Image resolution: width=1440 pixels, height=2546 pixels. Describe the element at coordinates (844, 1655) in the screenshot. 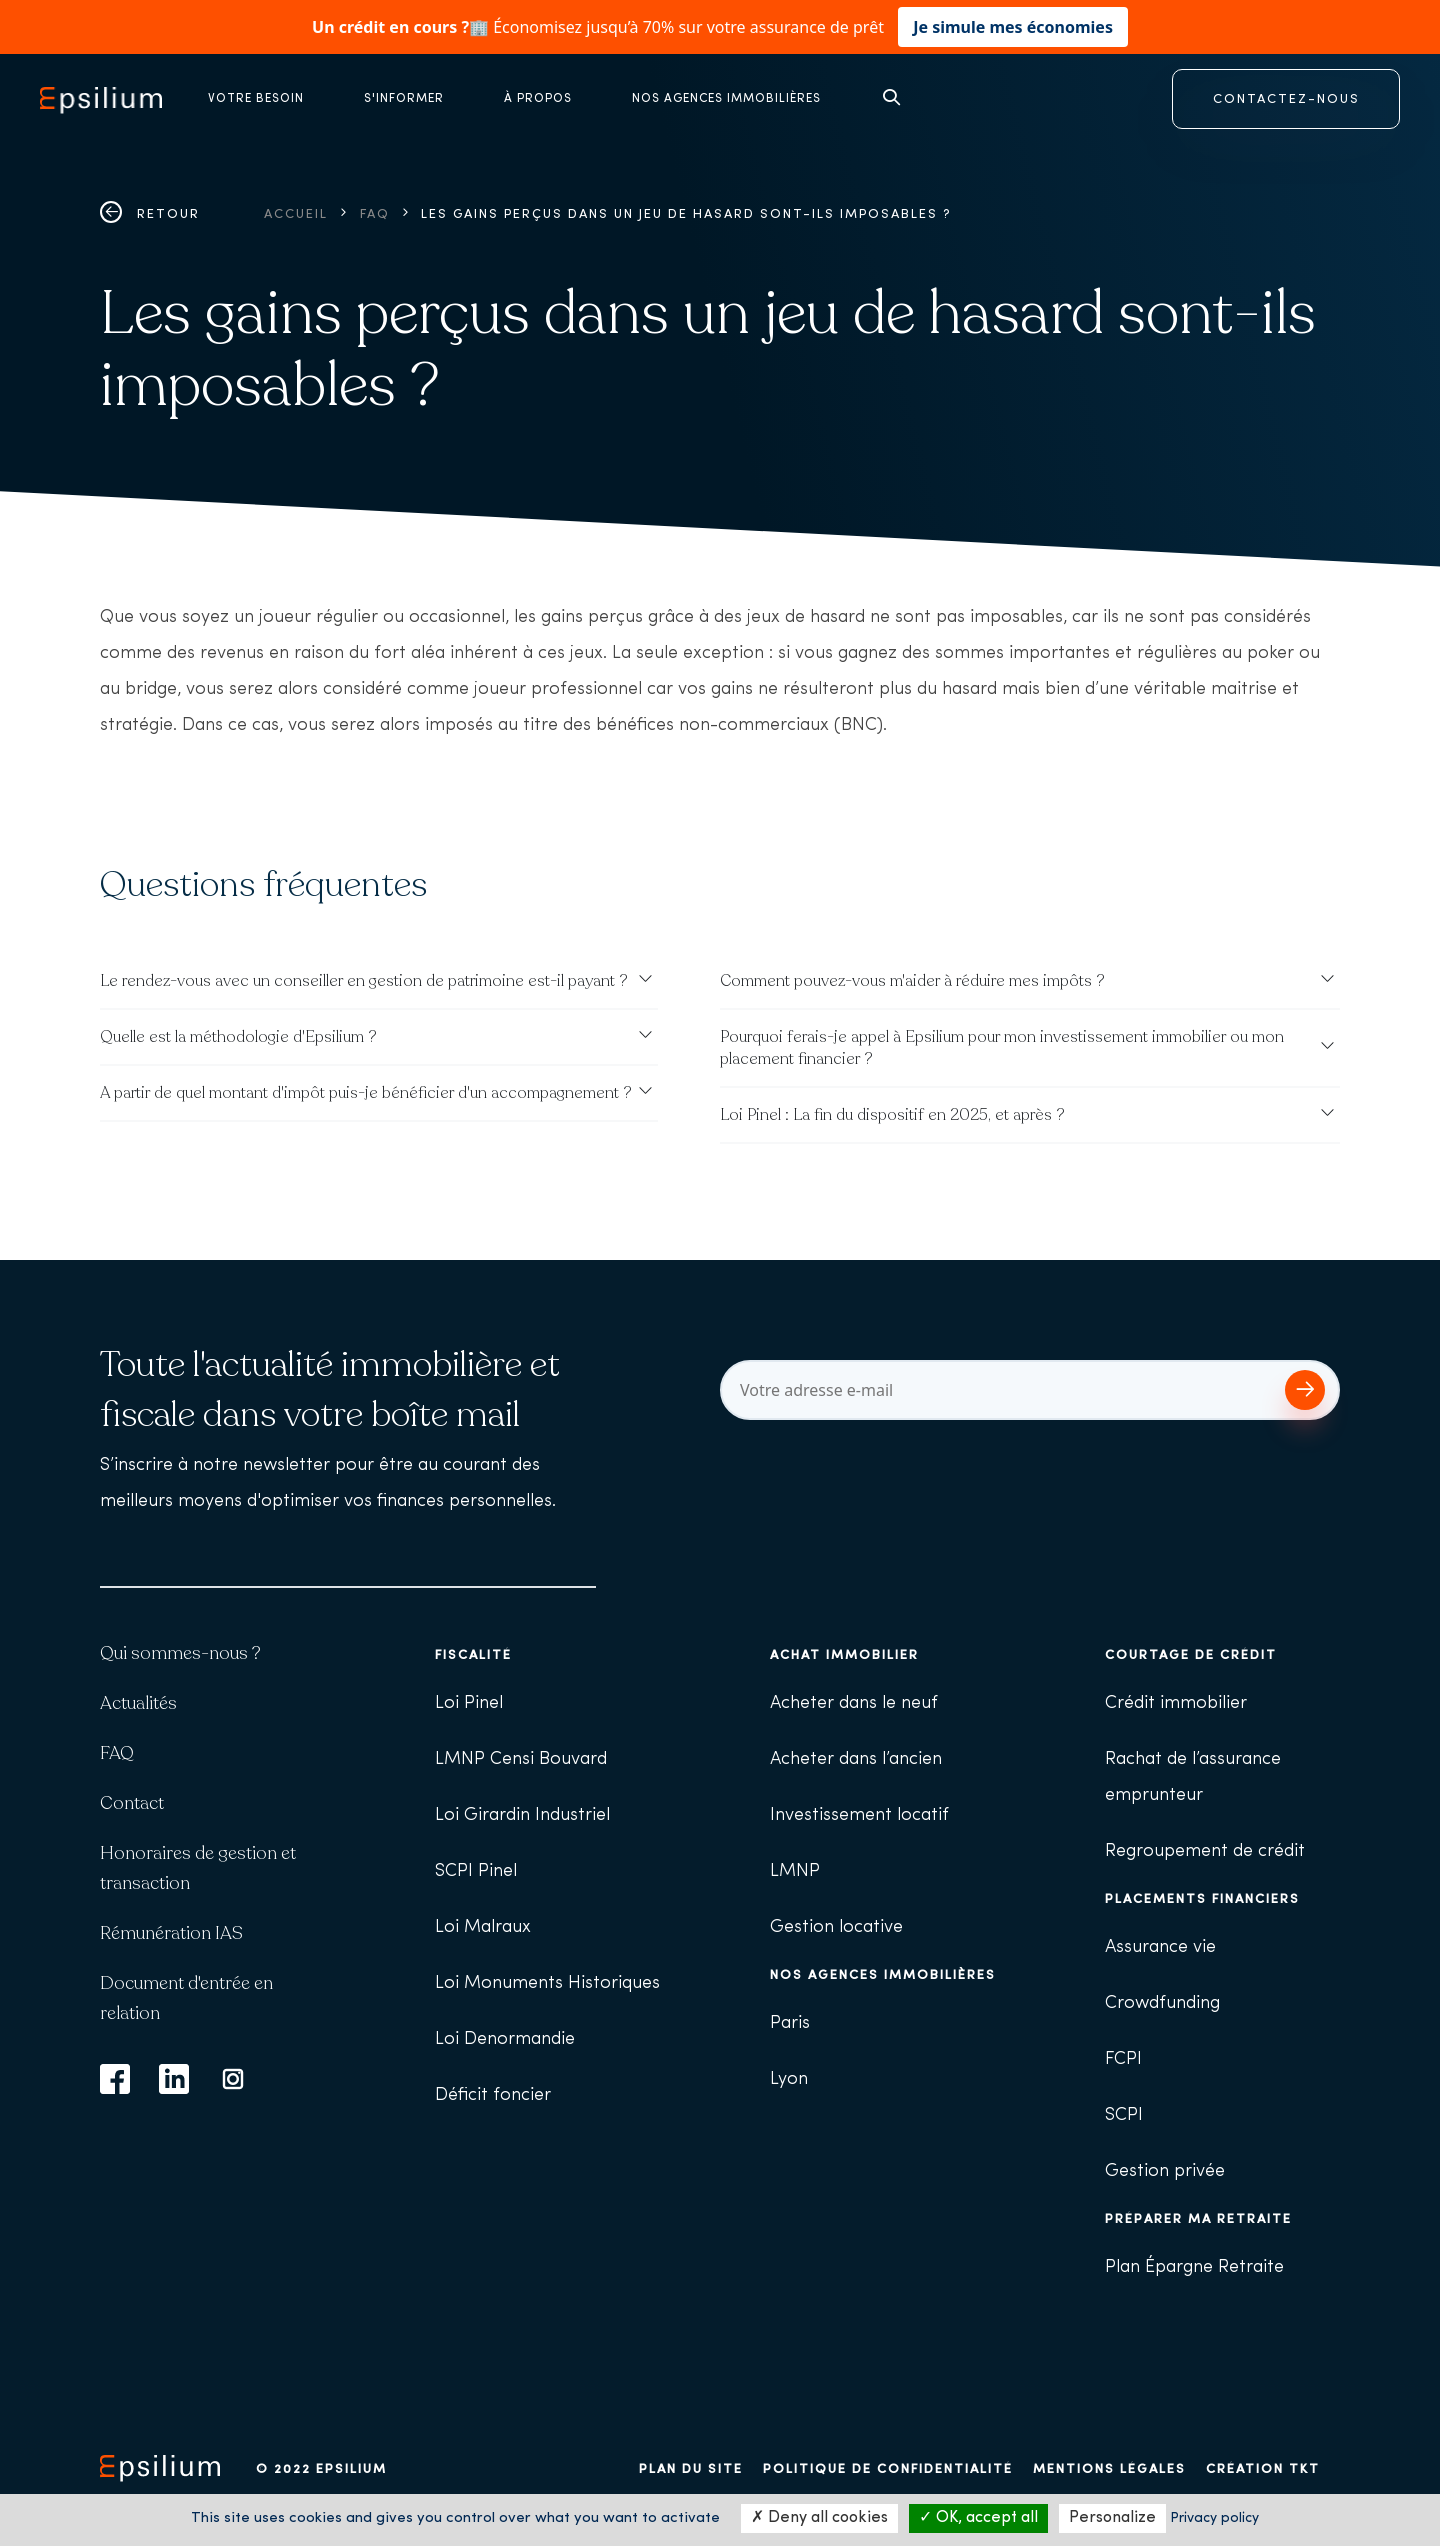

I see `Achat immobilier` at that location.